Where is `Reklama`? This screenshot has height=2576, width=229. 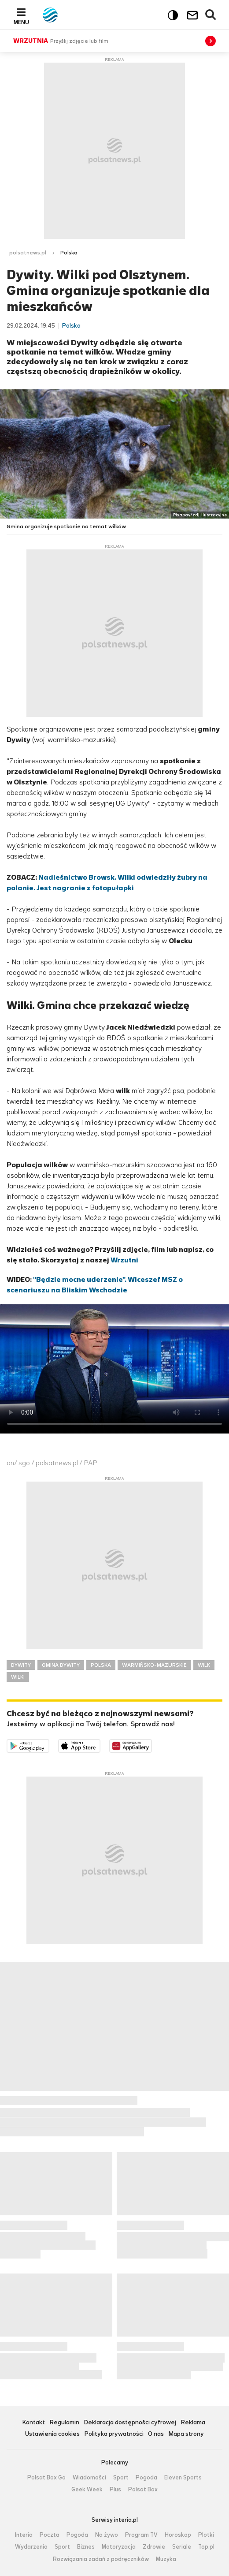 Reklama is located at coordinates (193, 2423).